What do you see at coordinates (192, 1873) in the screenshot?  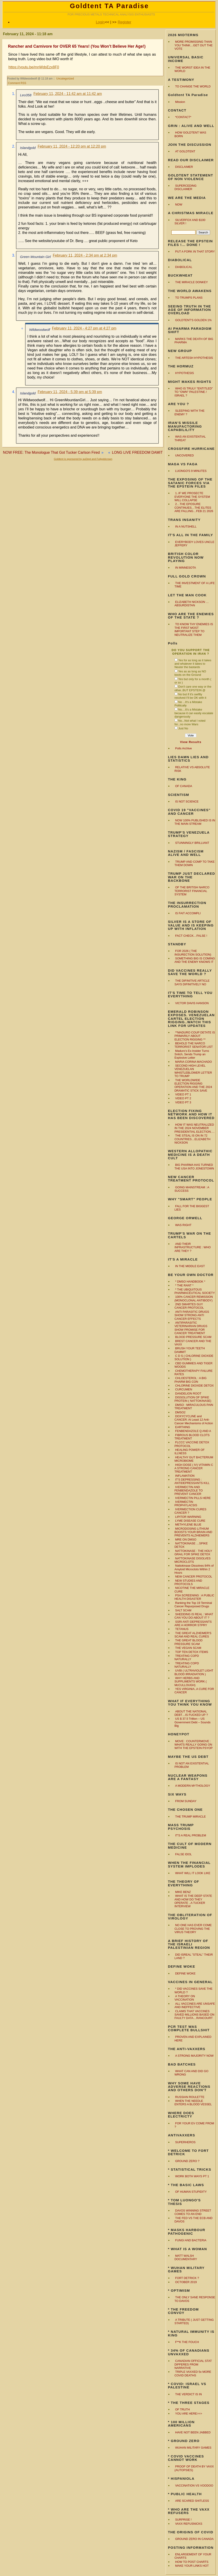 I see `WHAT WILL IT LOOK LIKE` at bounding box center [192, 1873].